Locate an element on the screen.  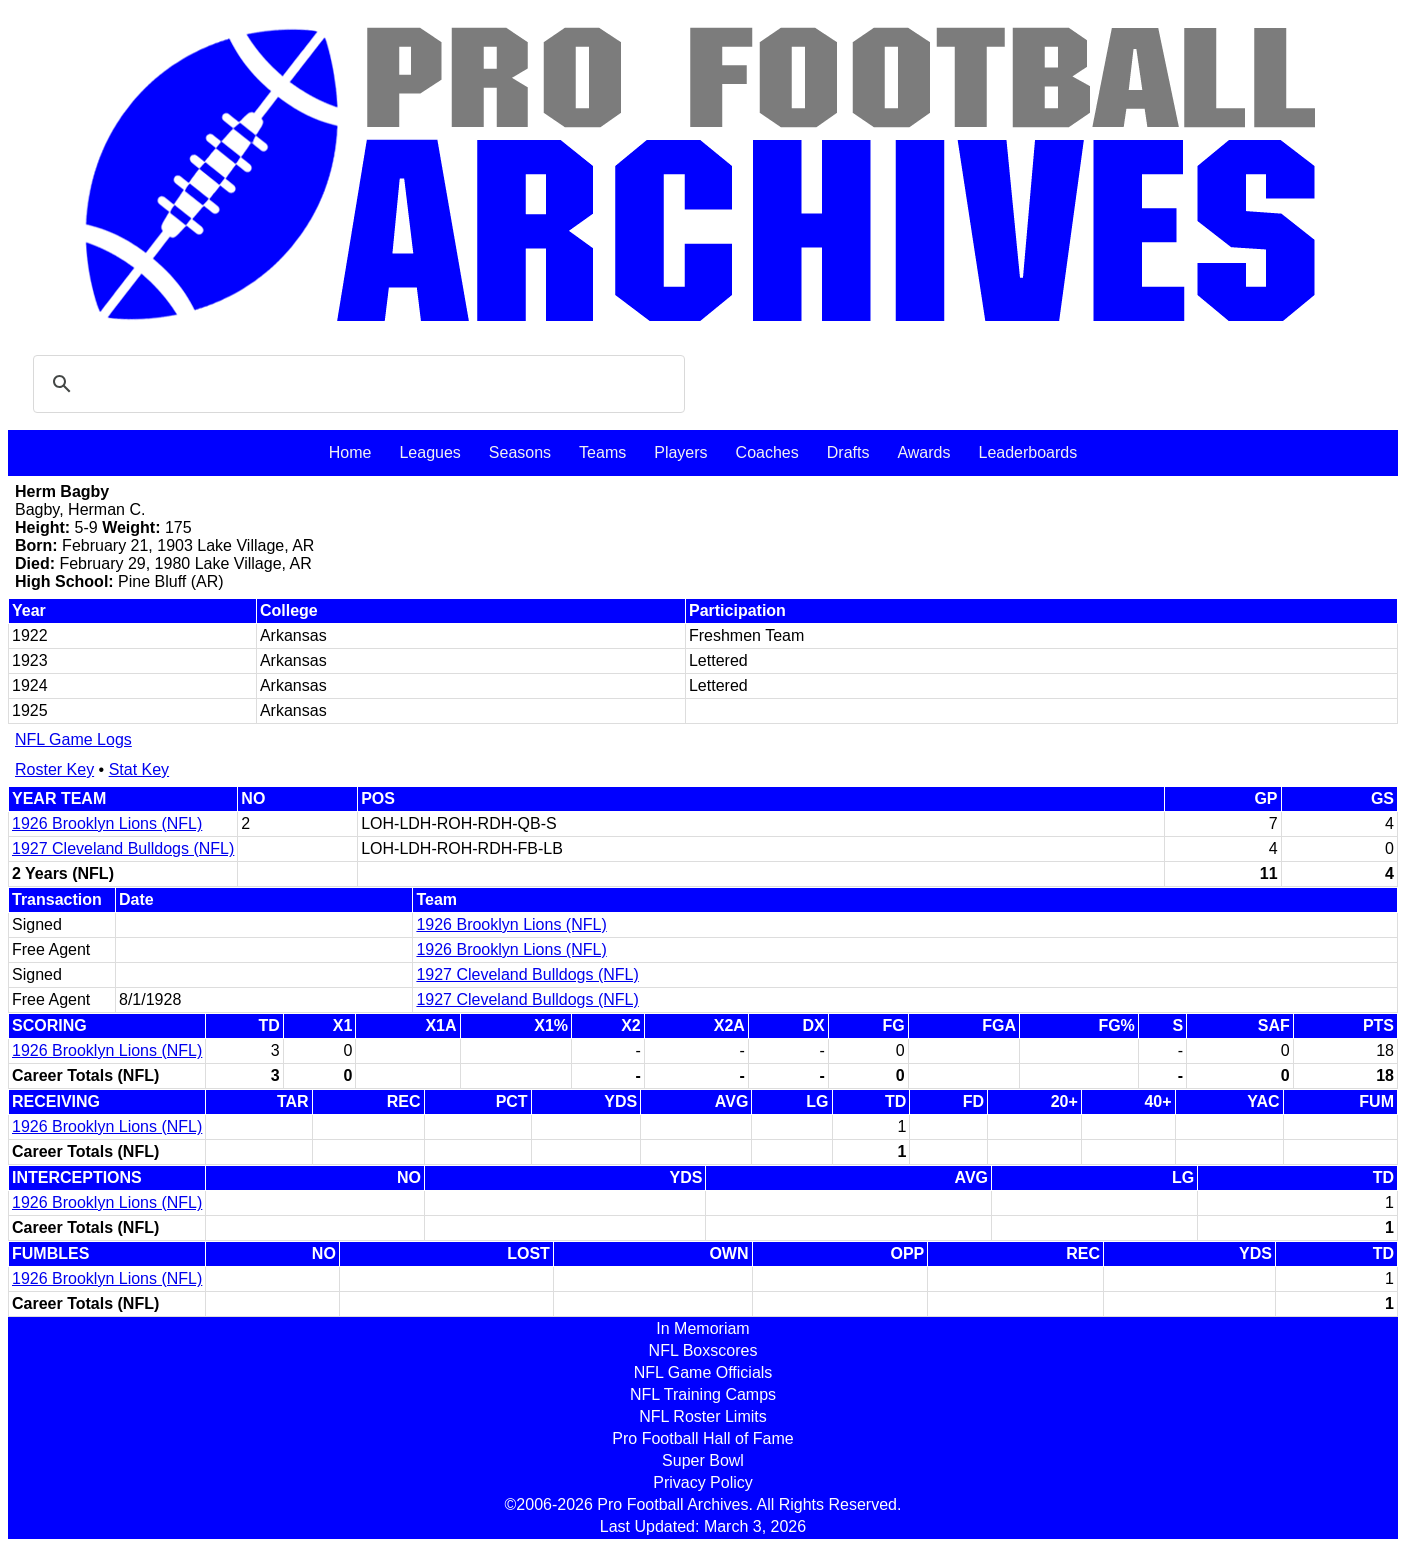
Drafts is located at coordinates (848, 452).